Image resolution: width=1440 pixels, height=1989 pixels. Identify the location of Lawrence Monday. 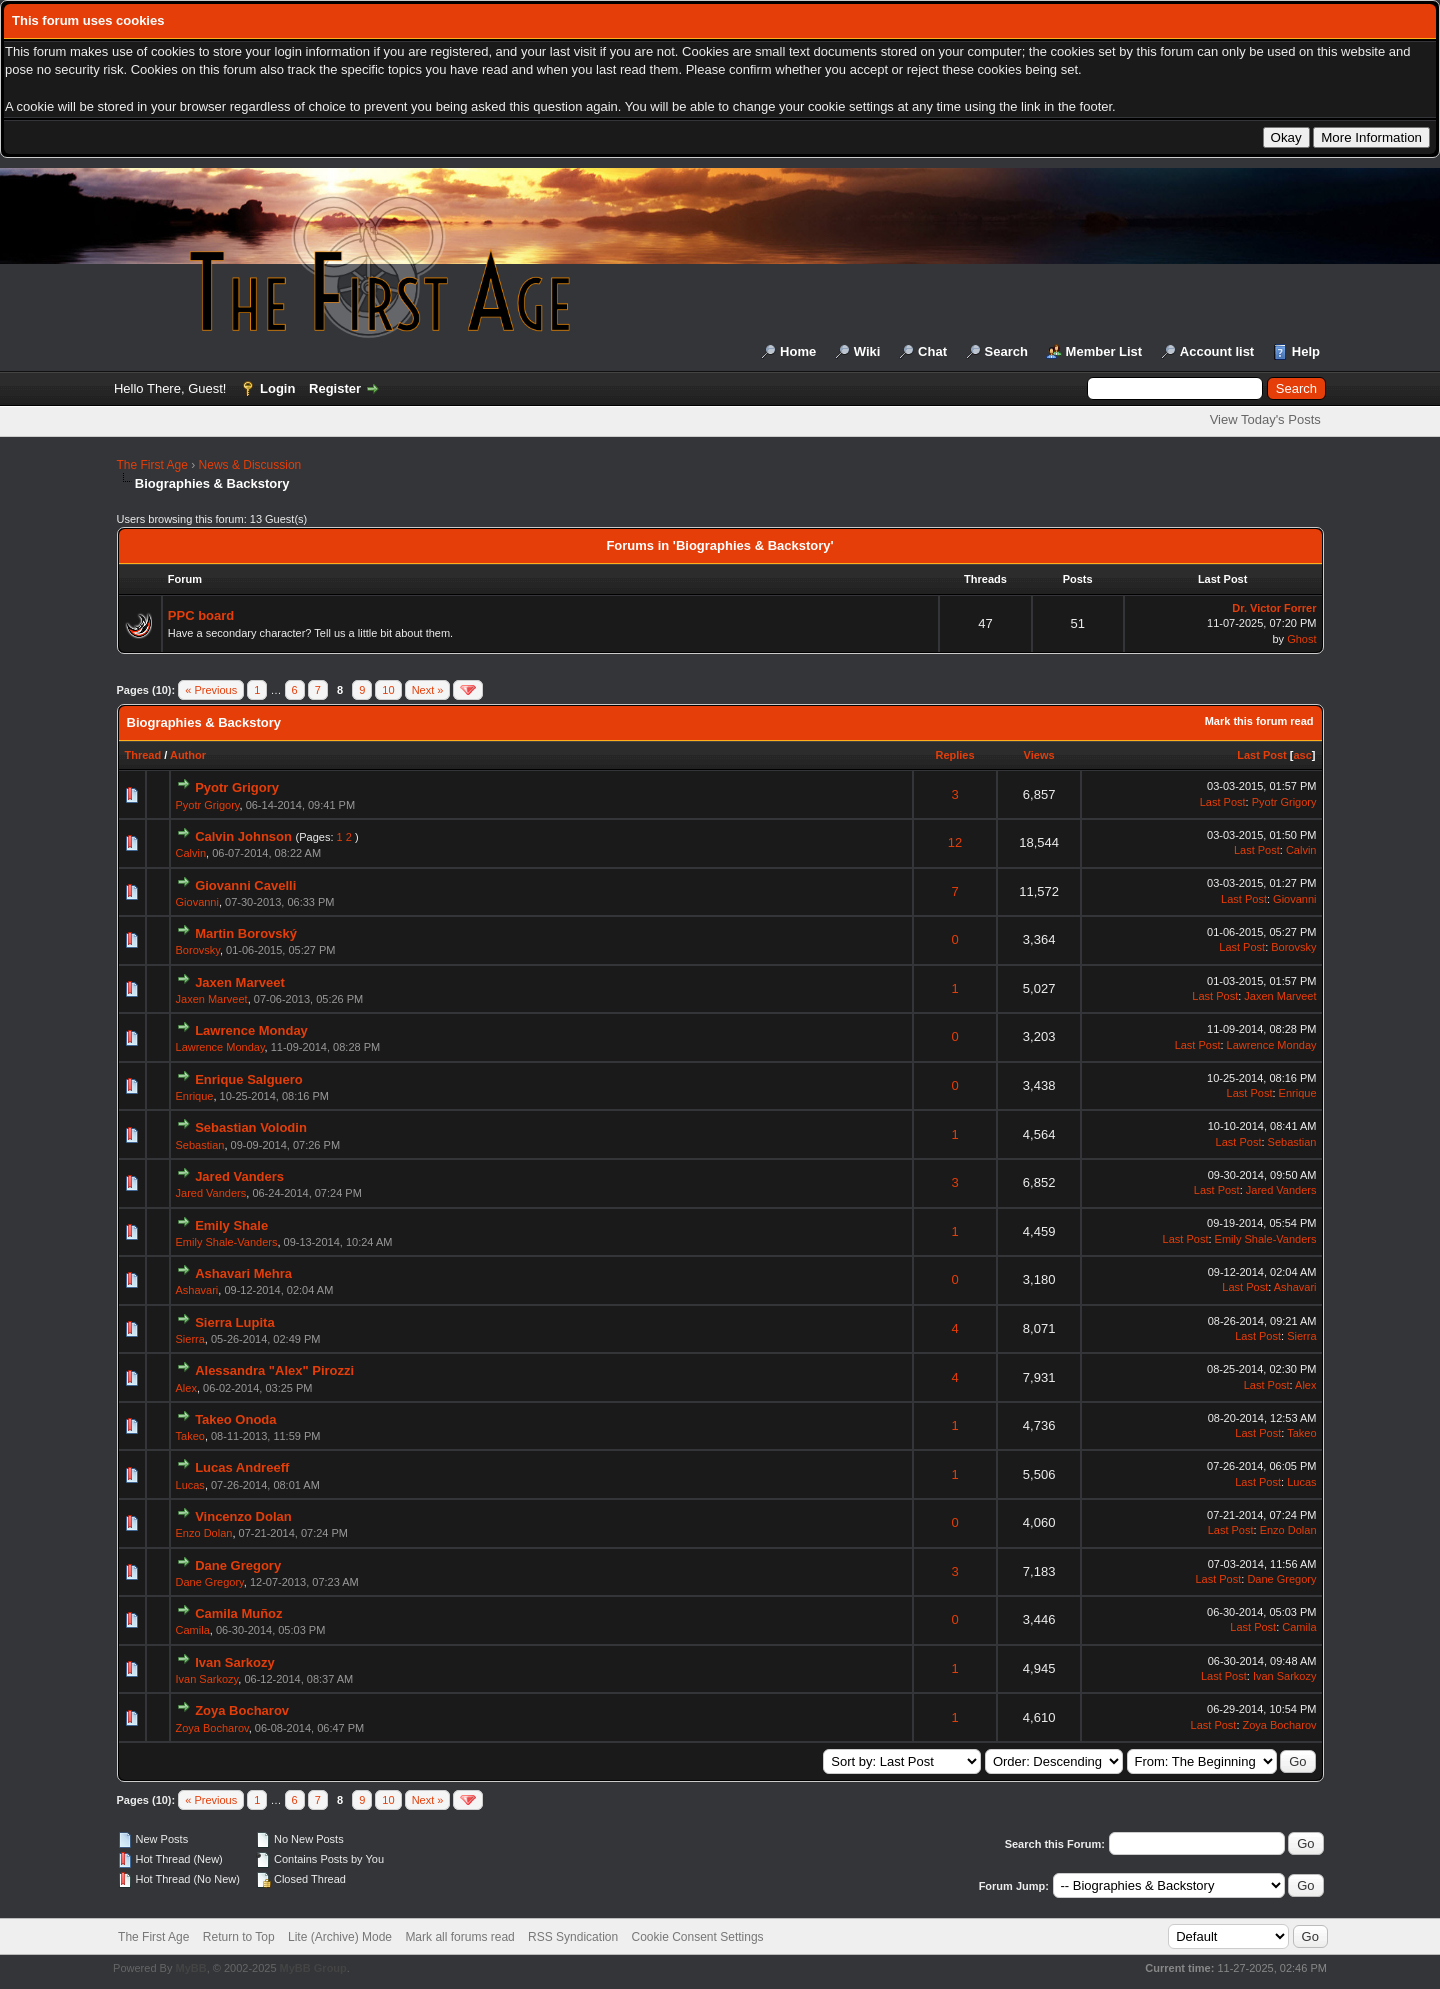
(251, 1030).